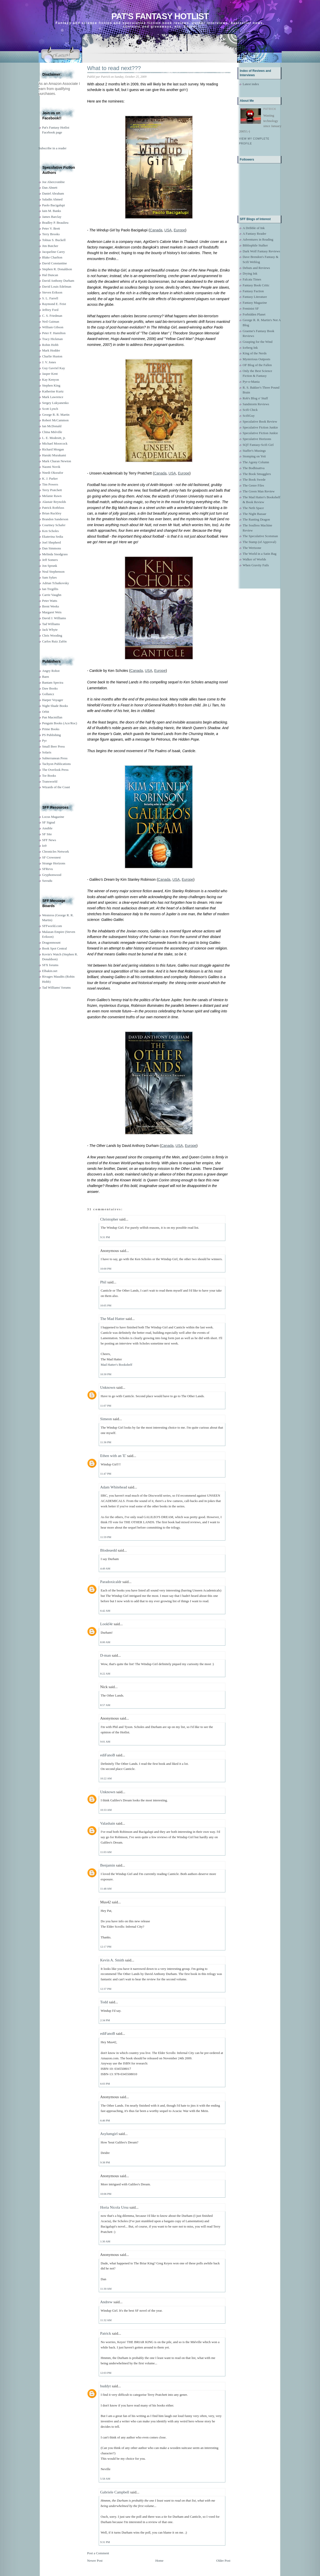 This screenshot has width=320, height=2576. Describe the element at coordinates (50, 560) in the screenshot. I see `Jeff Somers` at that location.